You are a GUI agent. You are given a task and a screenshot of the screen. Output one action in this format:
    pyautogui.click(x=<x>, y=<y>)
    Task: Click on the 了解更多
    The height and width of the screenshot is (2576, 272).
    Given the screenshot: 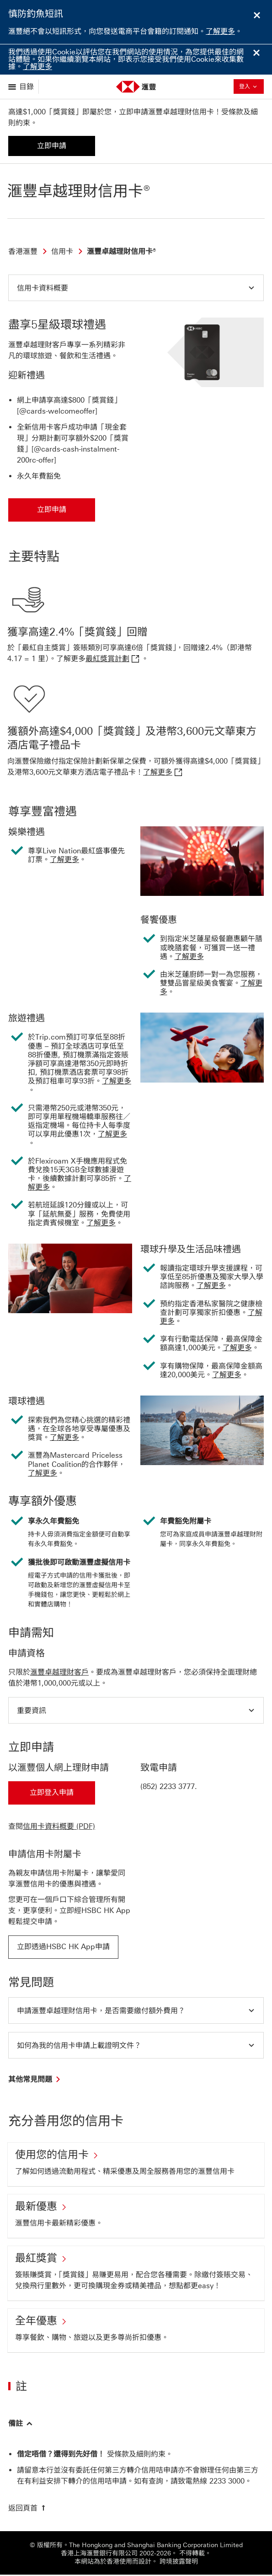 What is the action you would take?
    pyautogui.click(x=220, y=31)
    